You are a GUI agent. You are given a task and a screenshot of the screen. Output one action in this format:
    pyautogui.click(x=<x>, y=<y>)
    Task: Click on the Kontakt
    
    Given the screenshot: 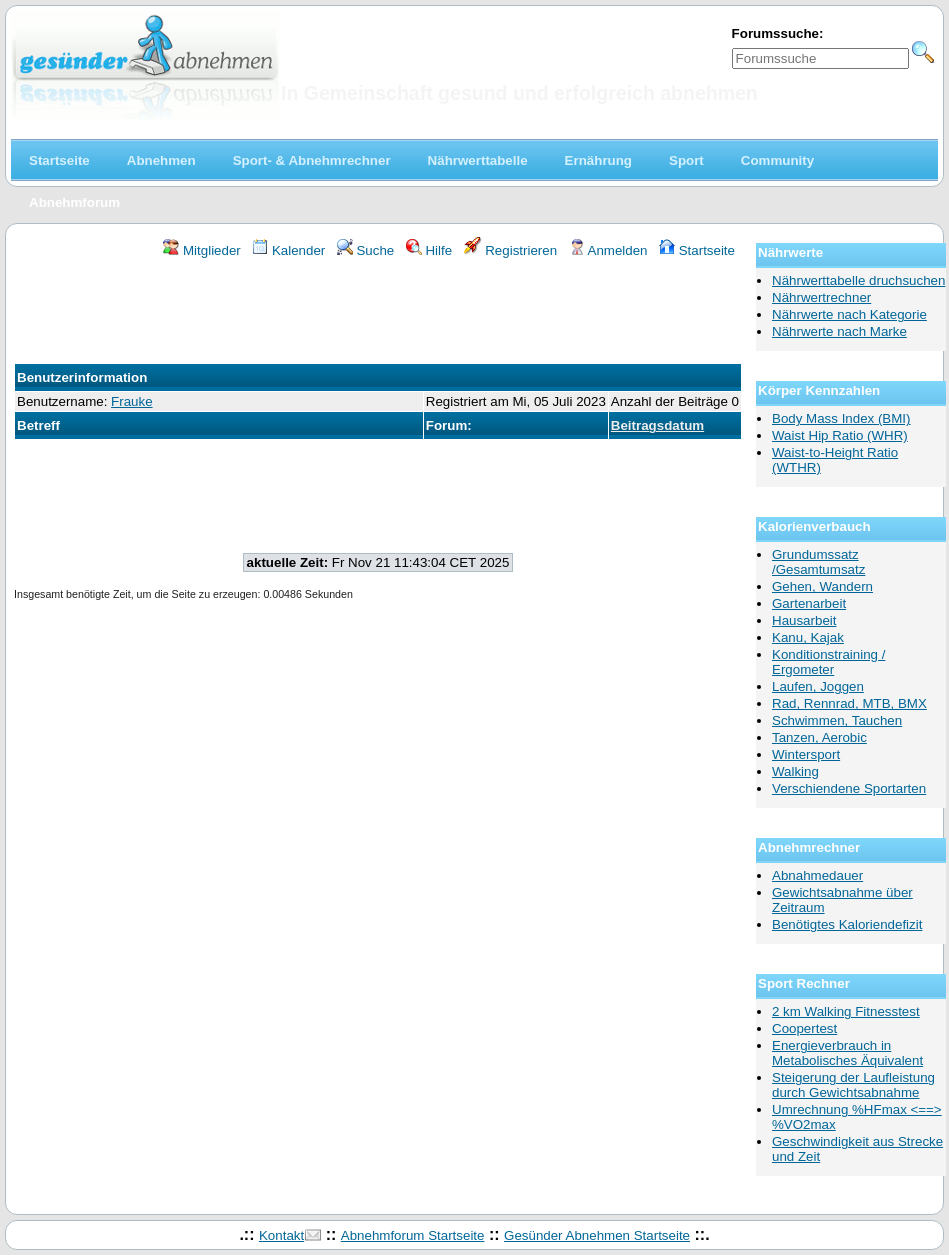 What is the action you would take?
    pyautogui.click(x=281, y=1235)
    